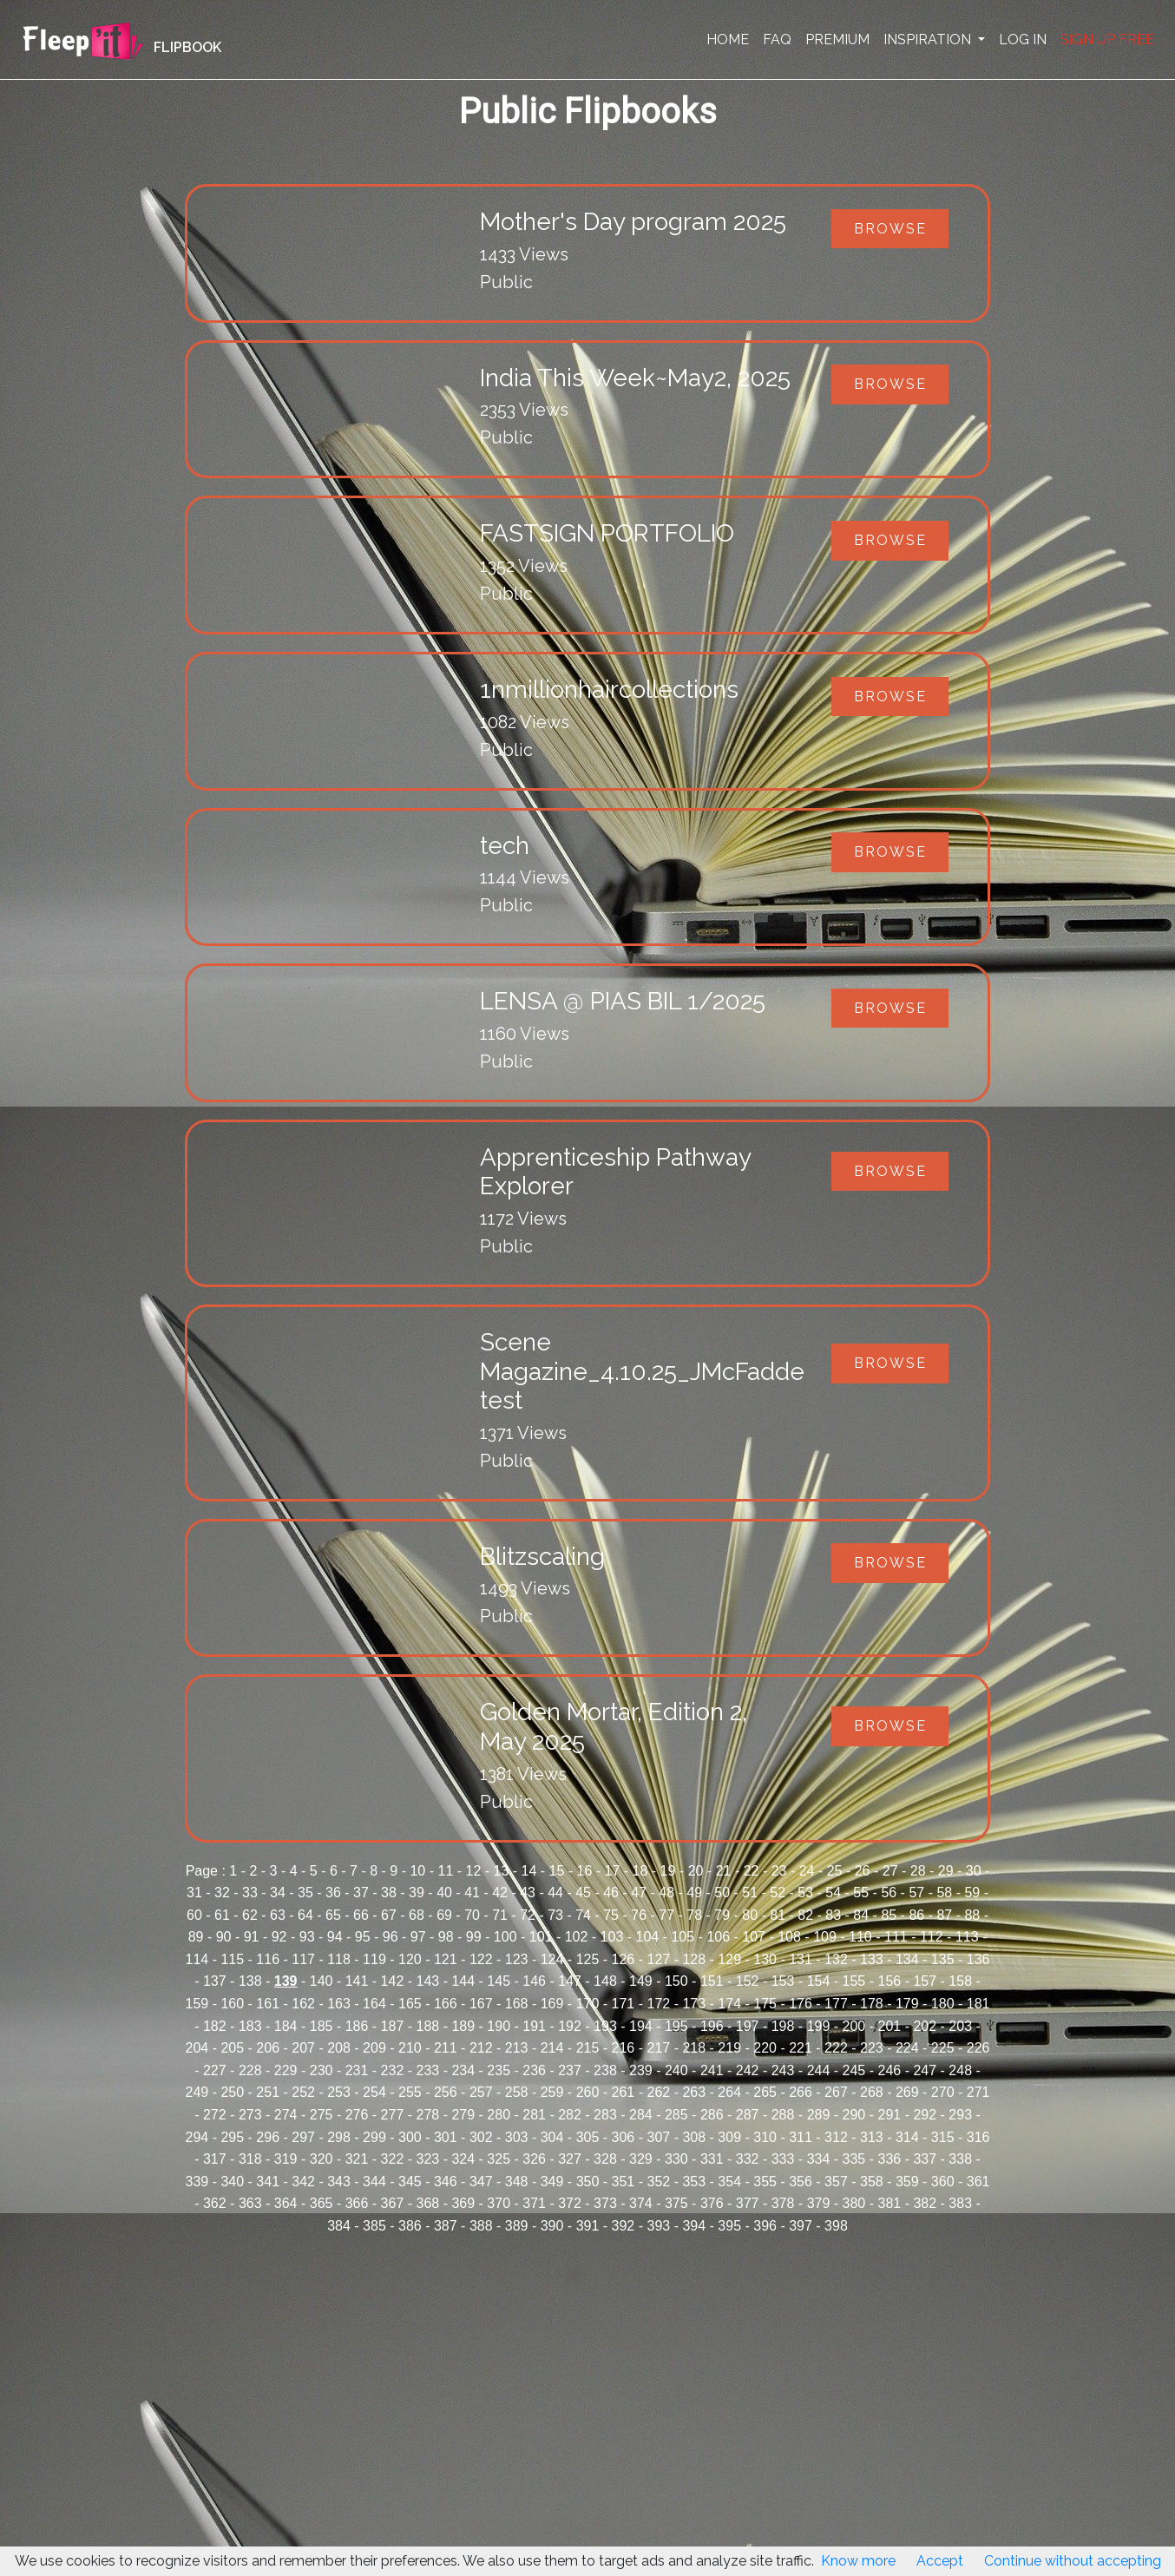 The image size is (1175, 2576). Describe the element at coordinates (694, 1915) in the screenshot. I see `78` at that location.